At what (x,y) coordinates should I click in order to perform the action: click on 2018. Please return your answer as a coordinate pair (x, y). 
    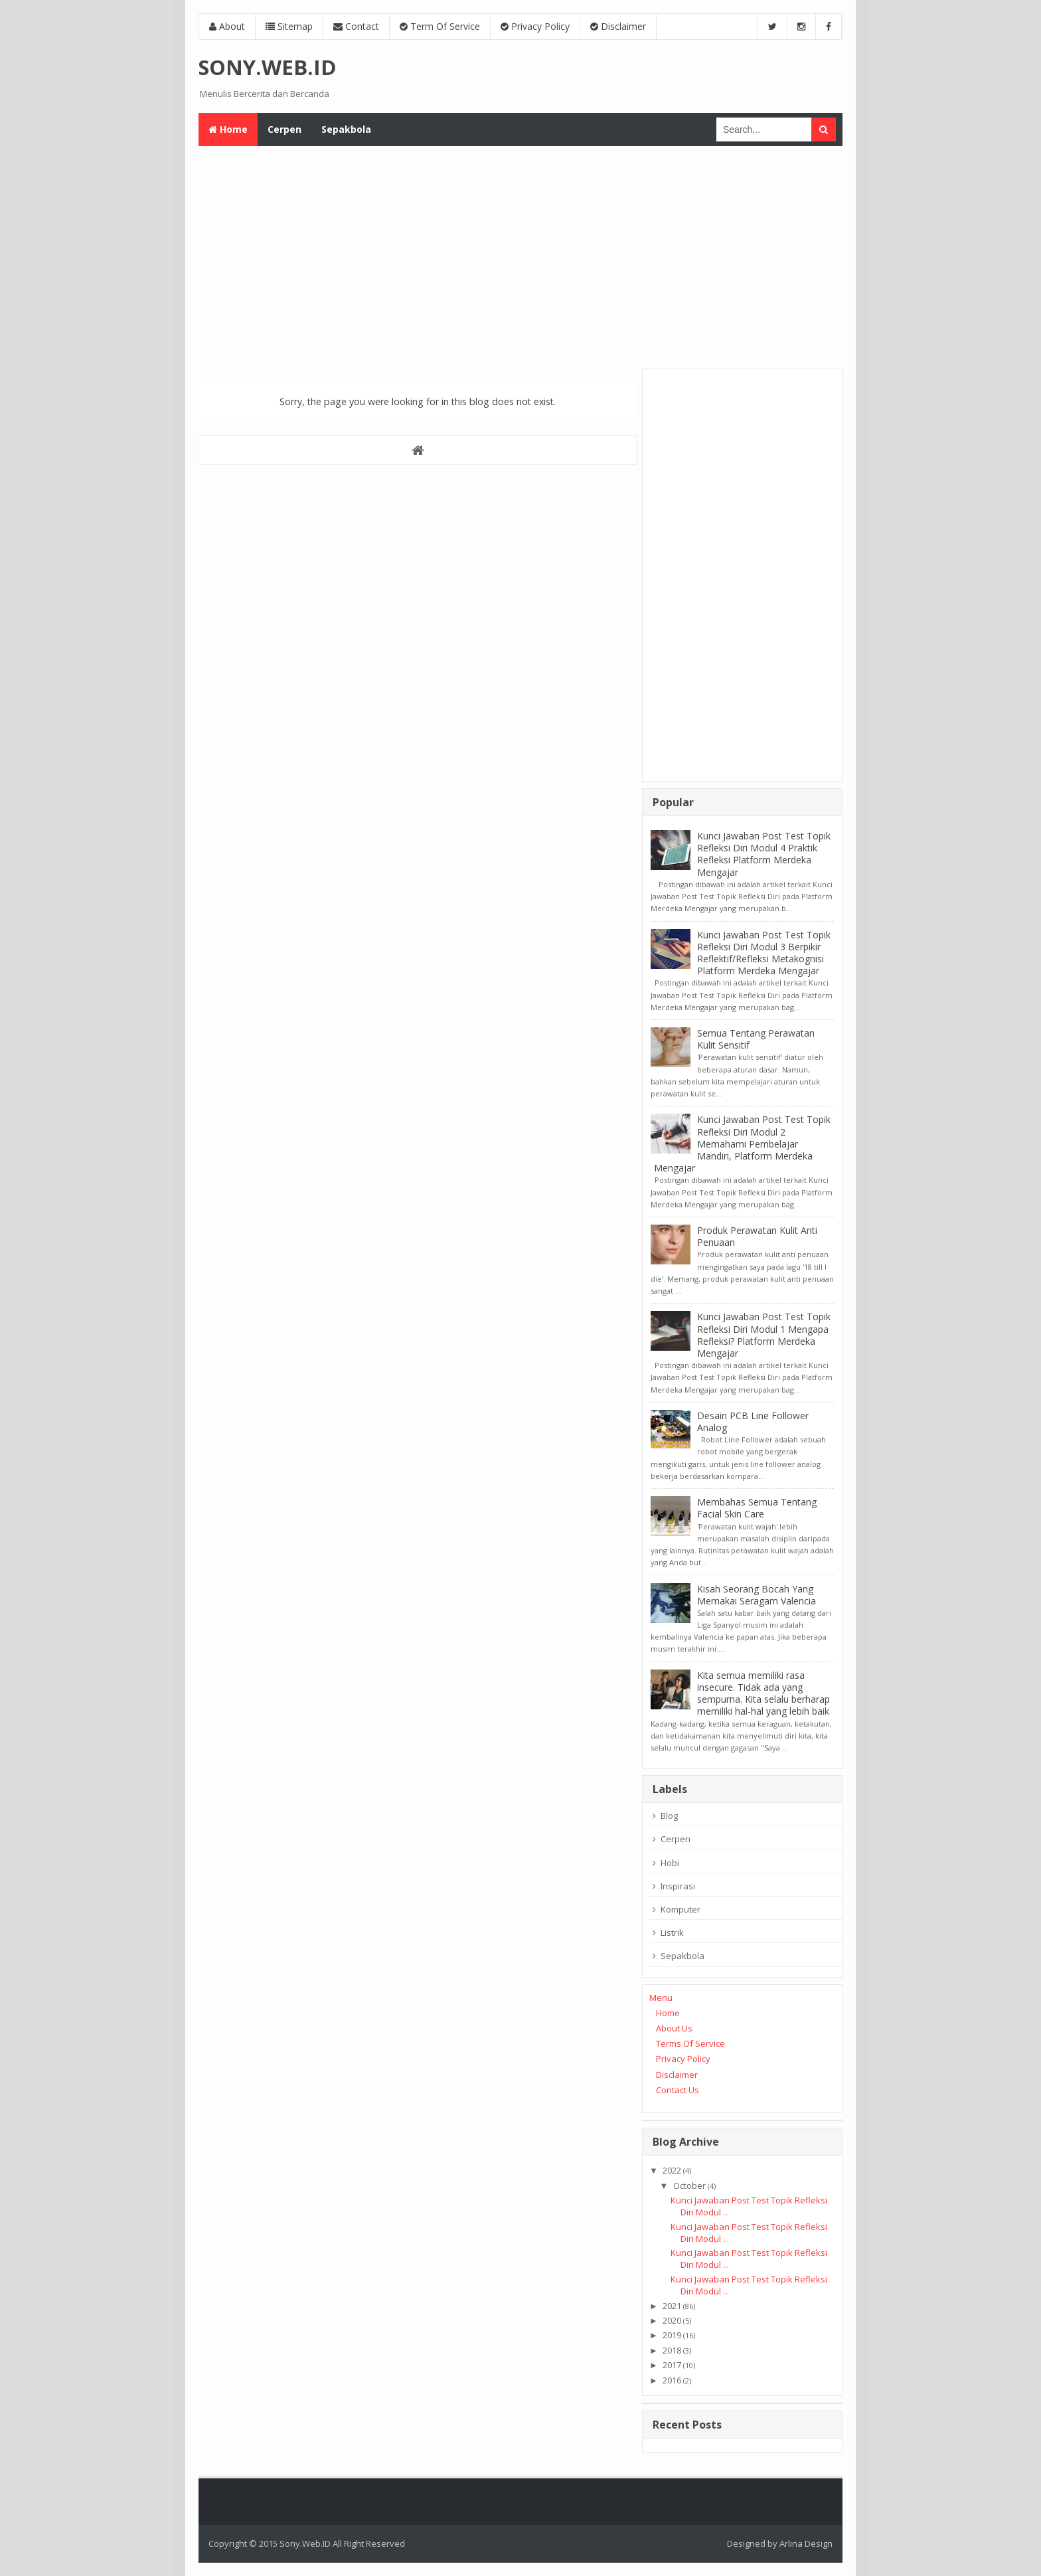
    Looking at the image, I should click on (672, 2350).